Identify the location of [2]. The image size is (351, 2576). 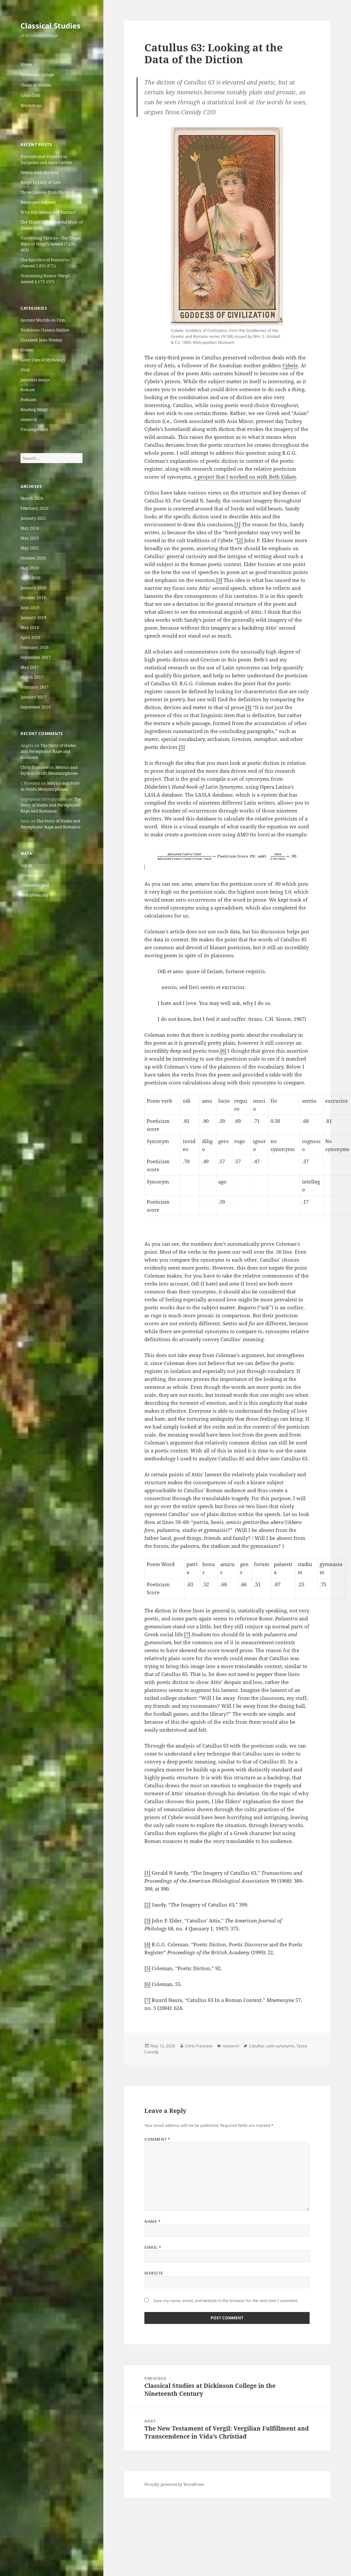
(240, 540).